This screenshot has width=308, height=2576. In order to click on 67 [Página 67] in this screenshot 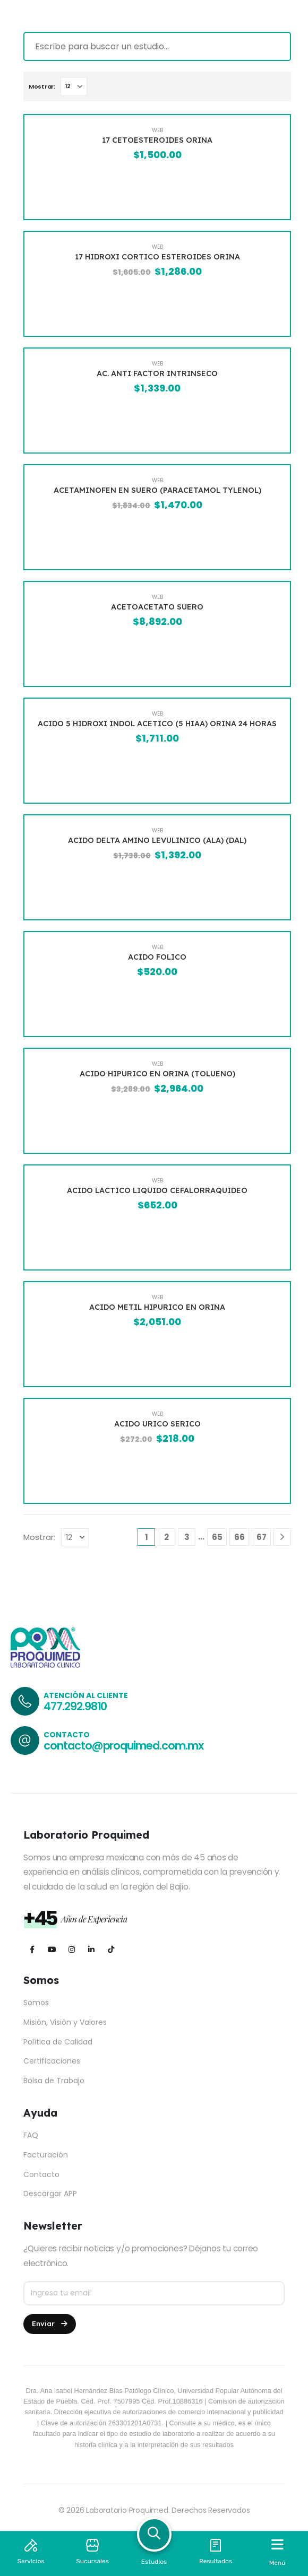, I will do `click(261, 1537)`.